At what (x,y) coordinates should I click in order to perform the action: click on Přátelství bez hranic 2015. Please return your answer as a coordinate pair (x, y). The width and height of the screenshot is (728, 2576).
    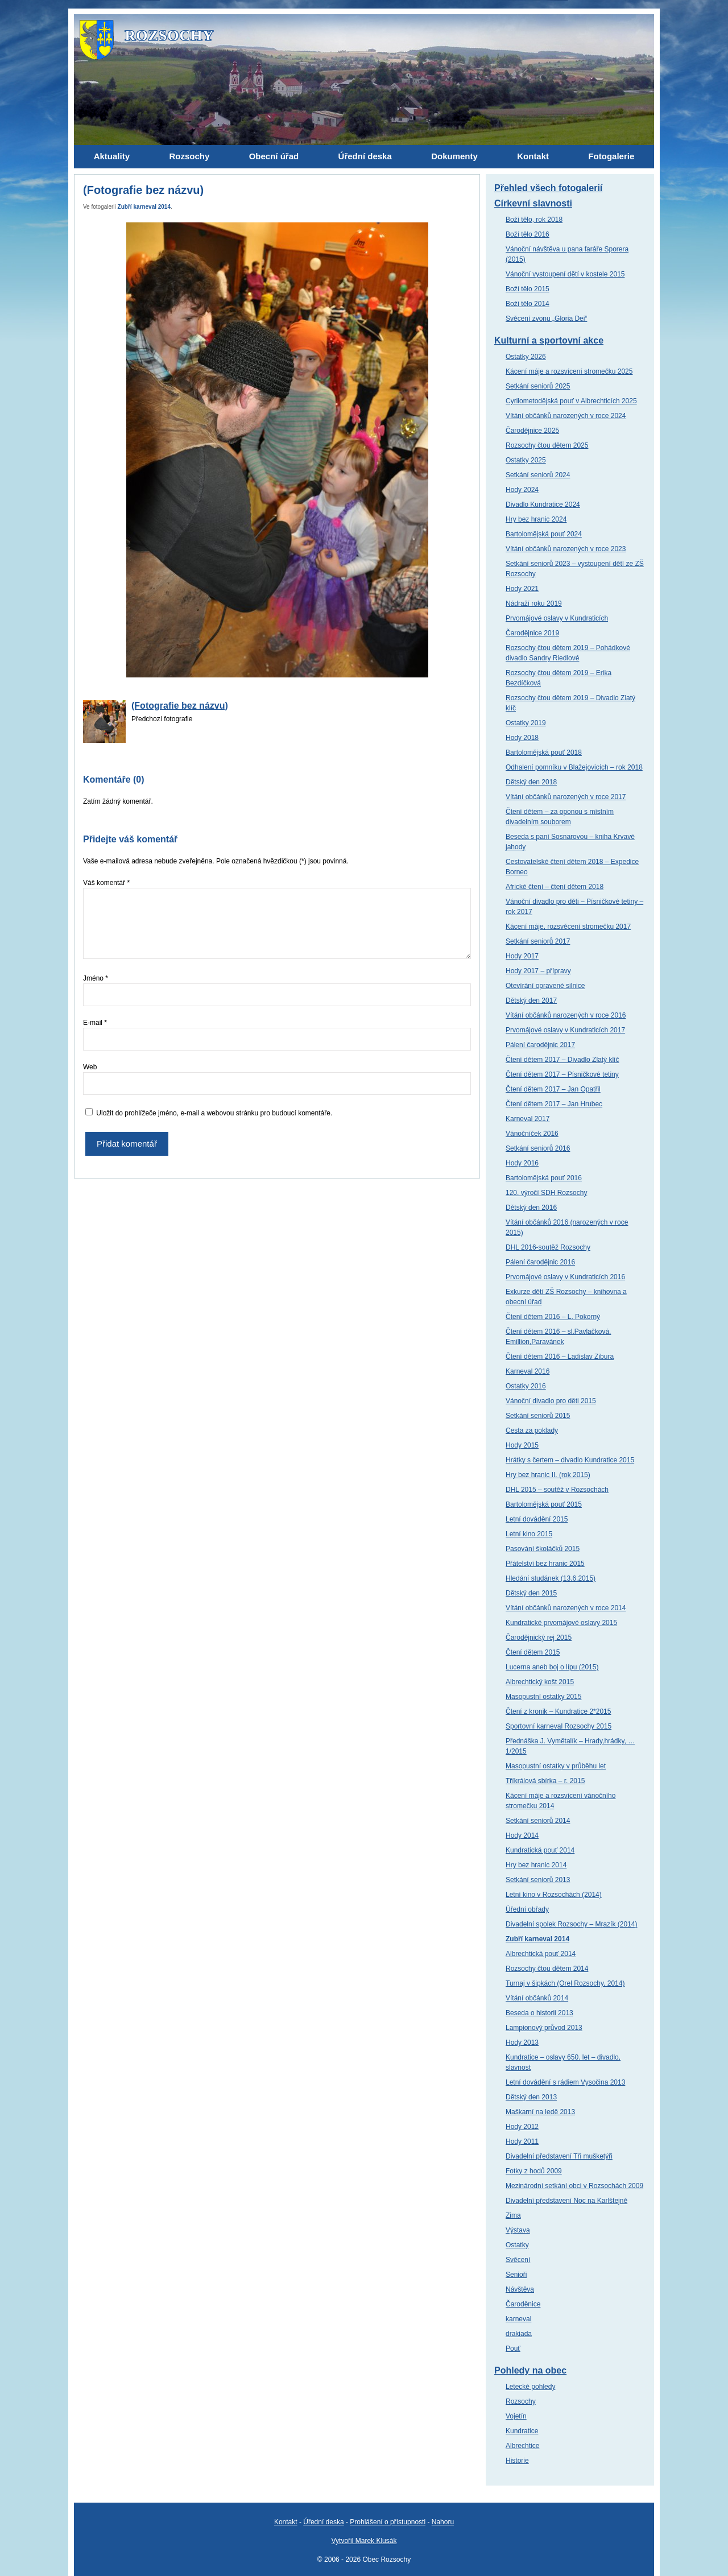
    Looking at the image, I should click on (545, 1564).